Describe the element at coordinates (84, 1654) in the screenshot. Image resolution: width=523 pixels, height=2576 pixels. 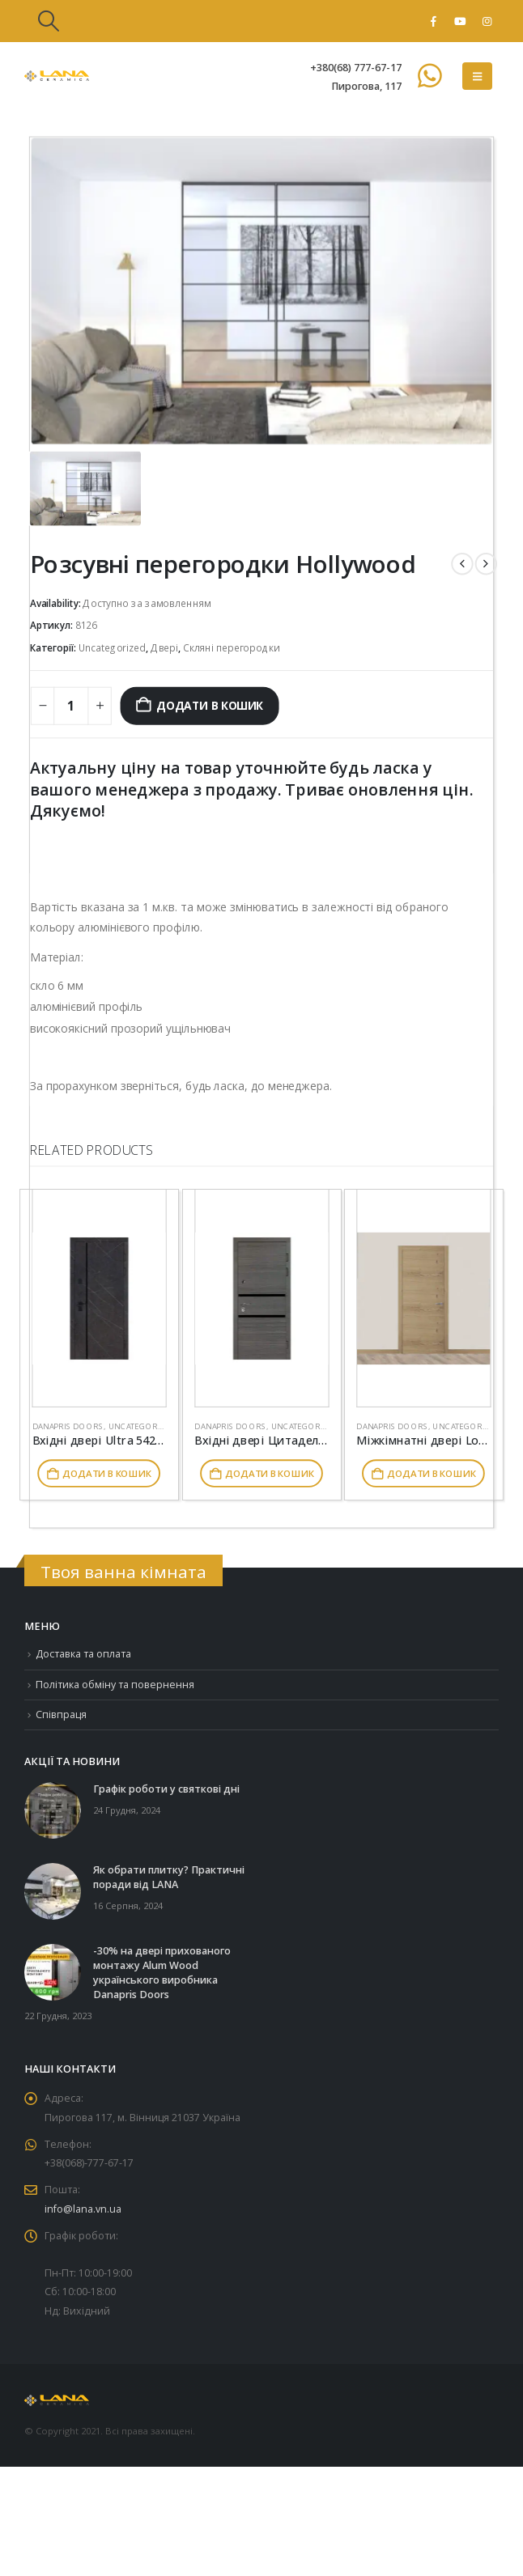
I see `Доставка та оплата` at that location.